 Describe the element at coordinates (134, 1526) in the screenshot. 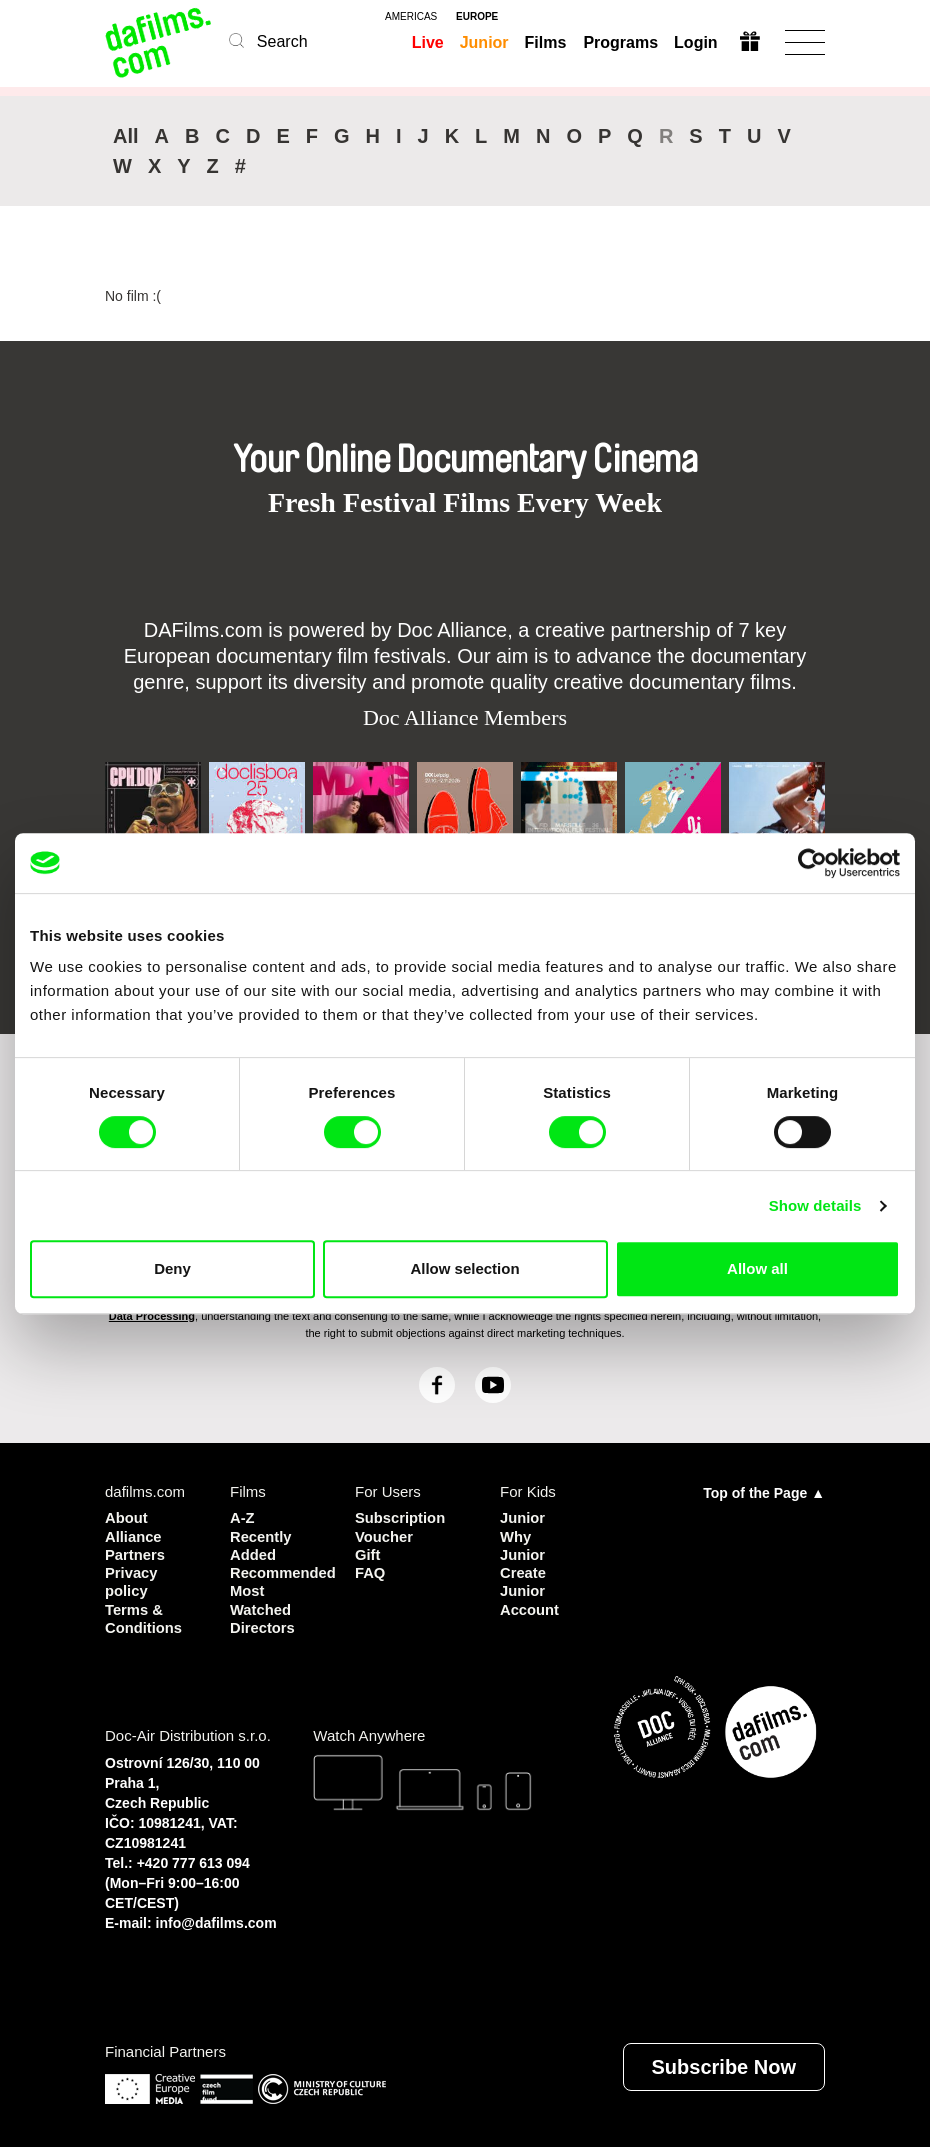

I see `About Alliance` at that location.